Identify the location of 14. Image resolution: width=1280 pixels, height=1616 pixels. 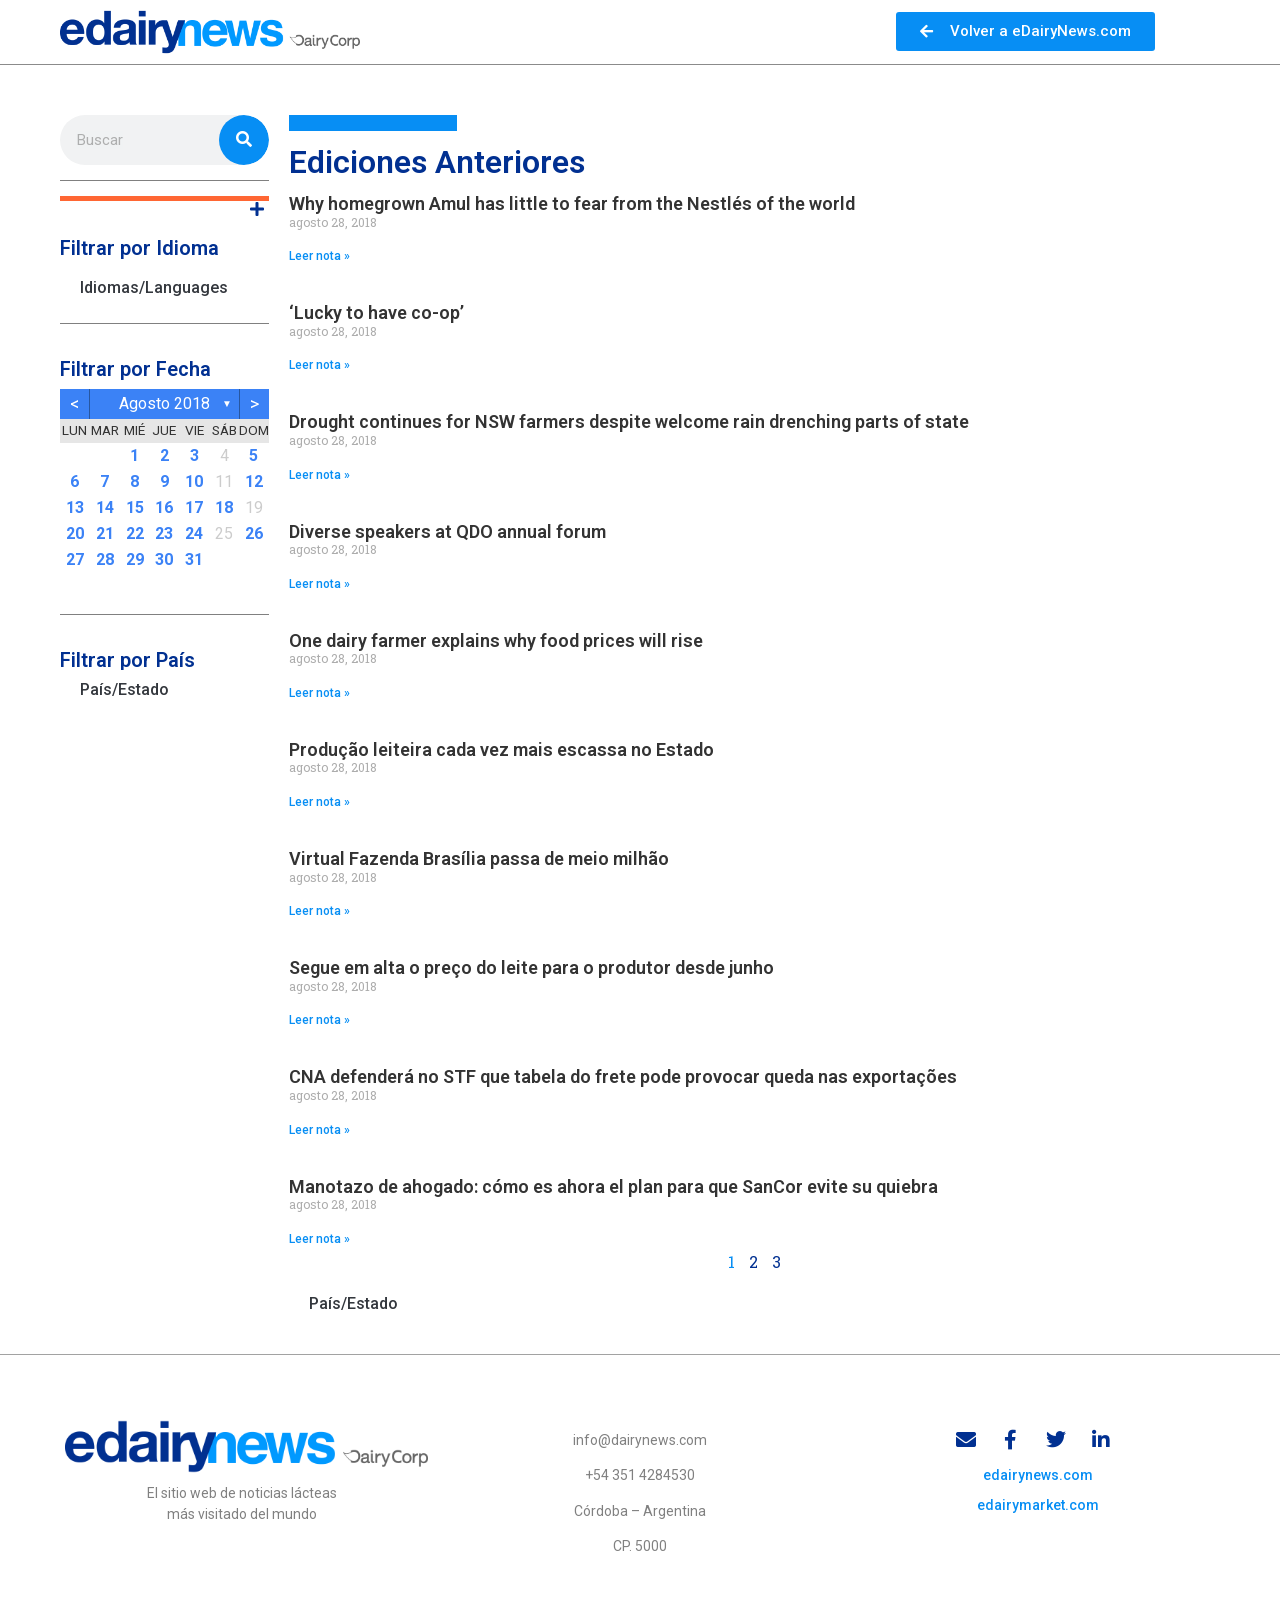
(105, 507).